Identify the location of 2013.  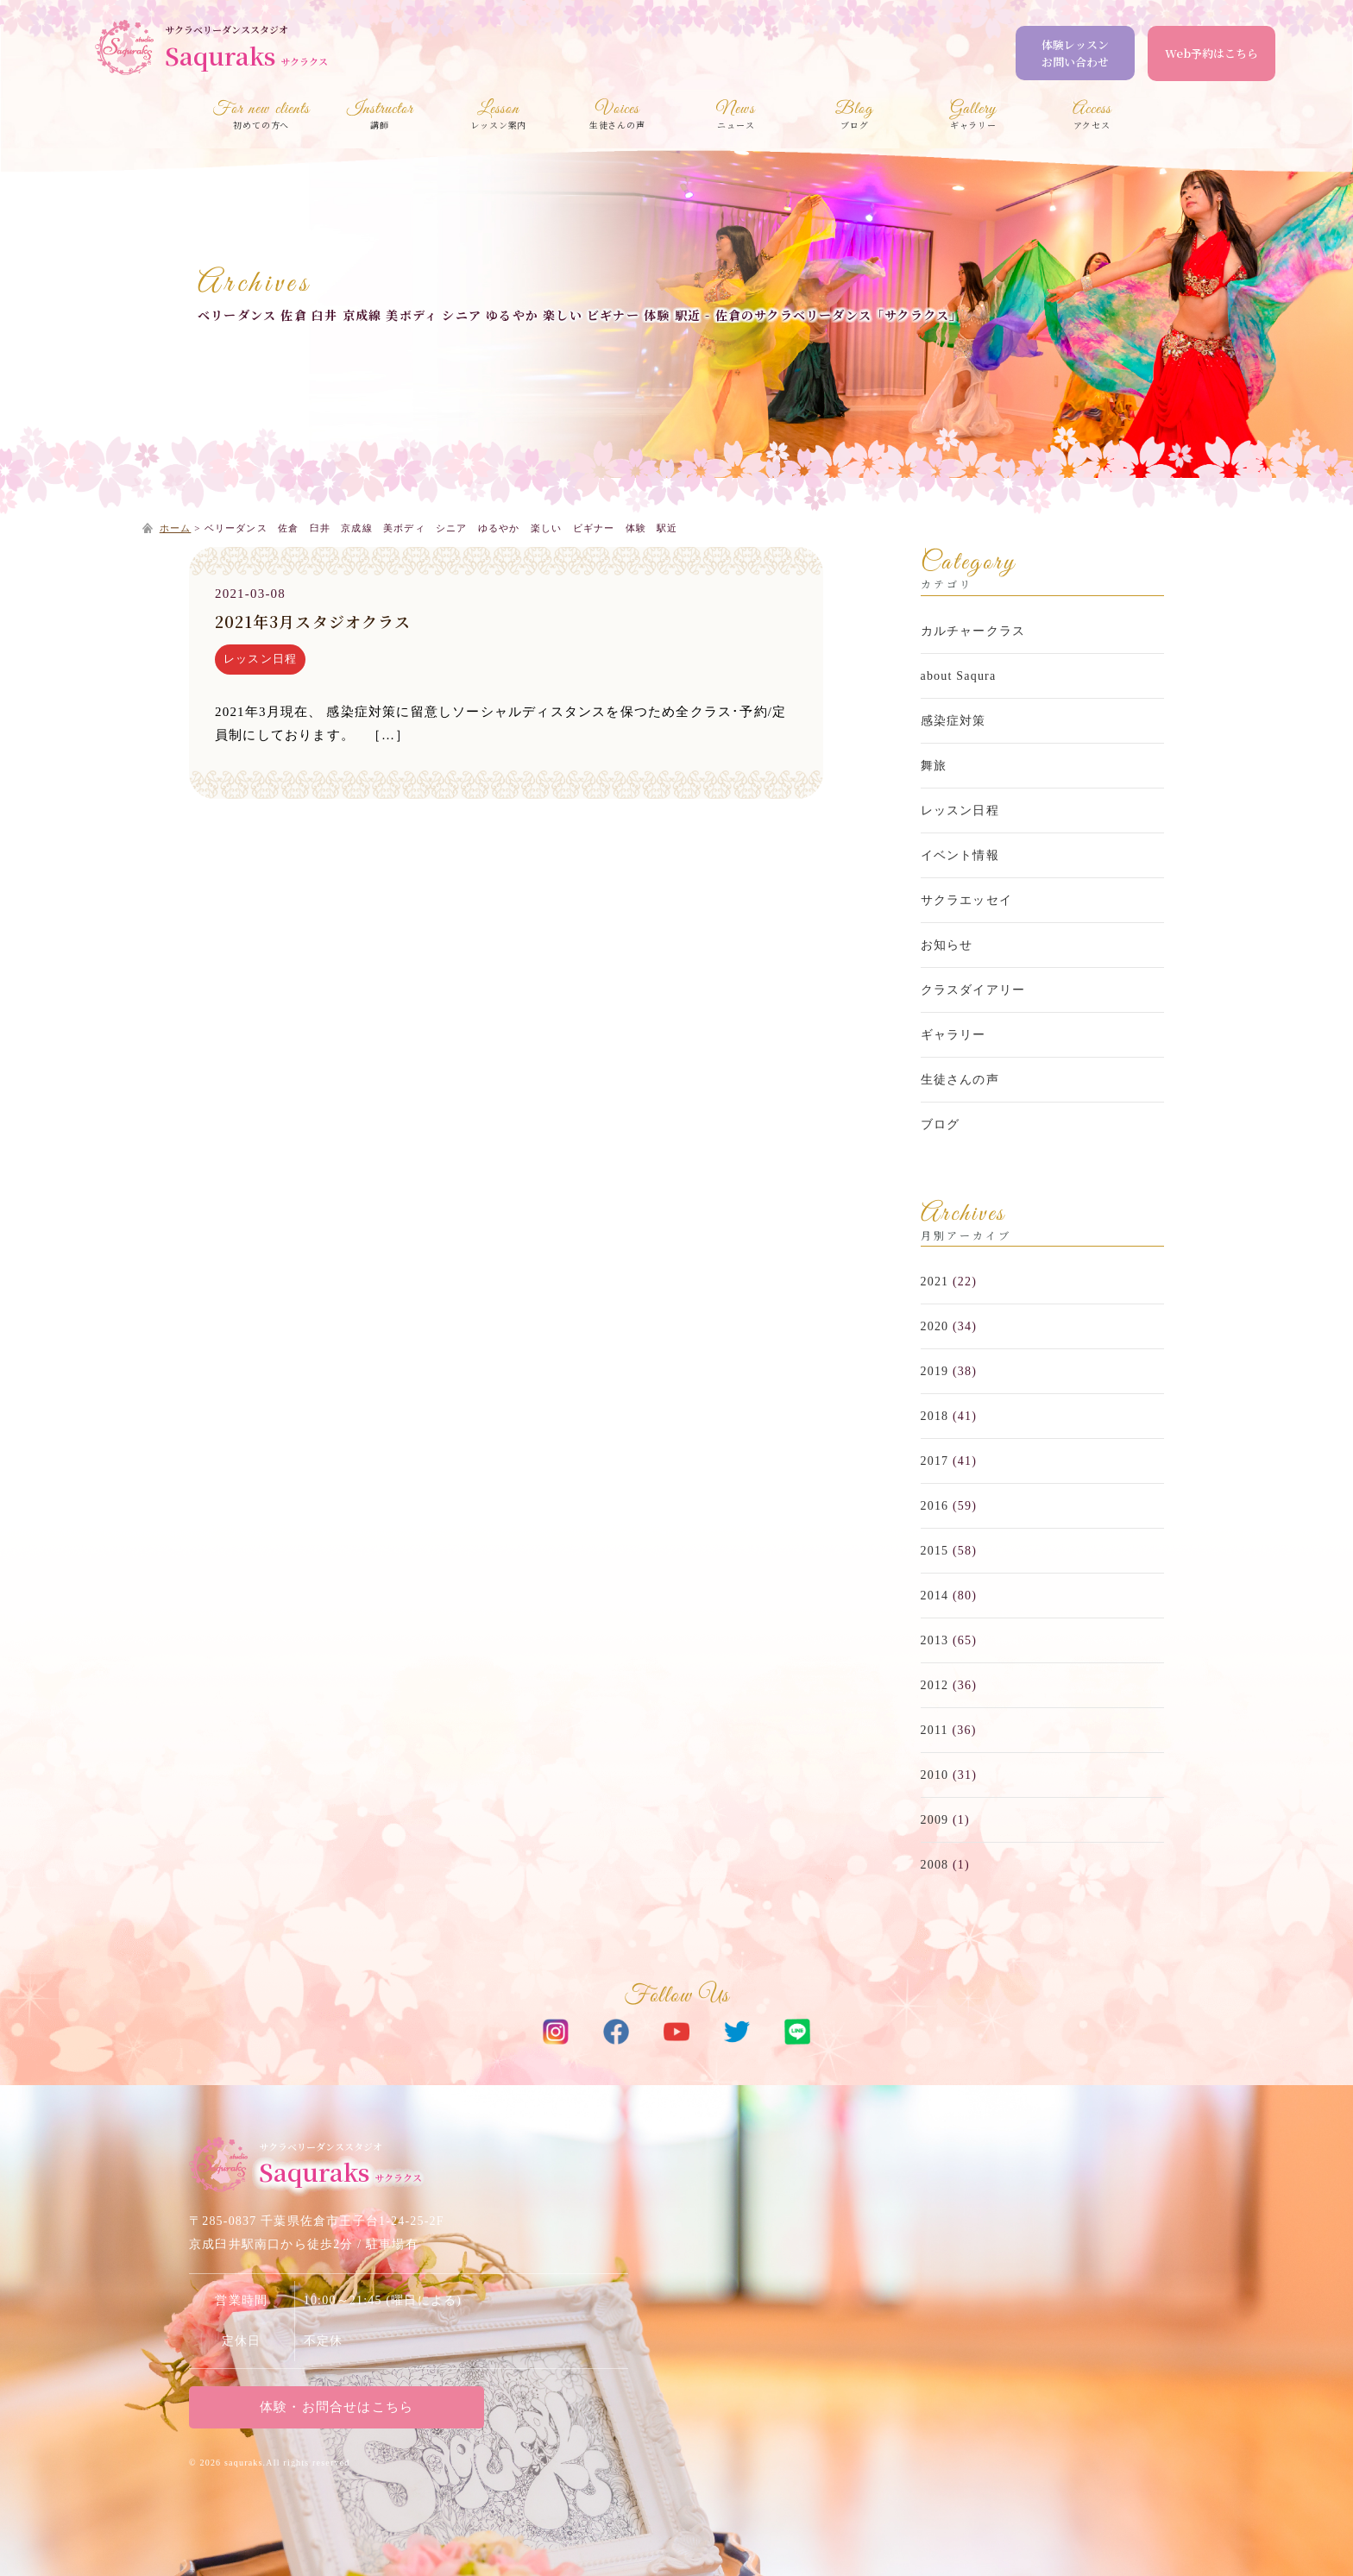
(935, 1640).